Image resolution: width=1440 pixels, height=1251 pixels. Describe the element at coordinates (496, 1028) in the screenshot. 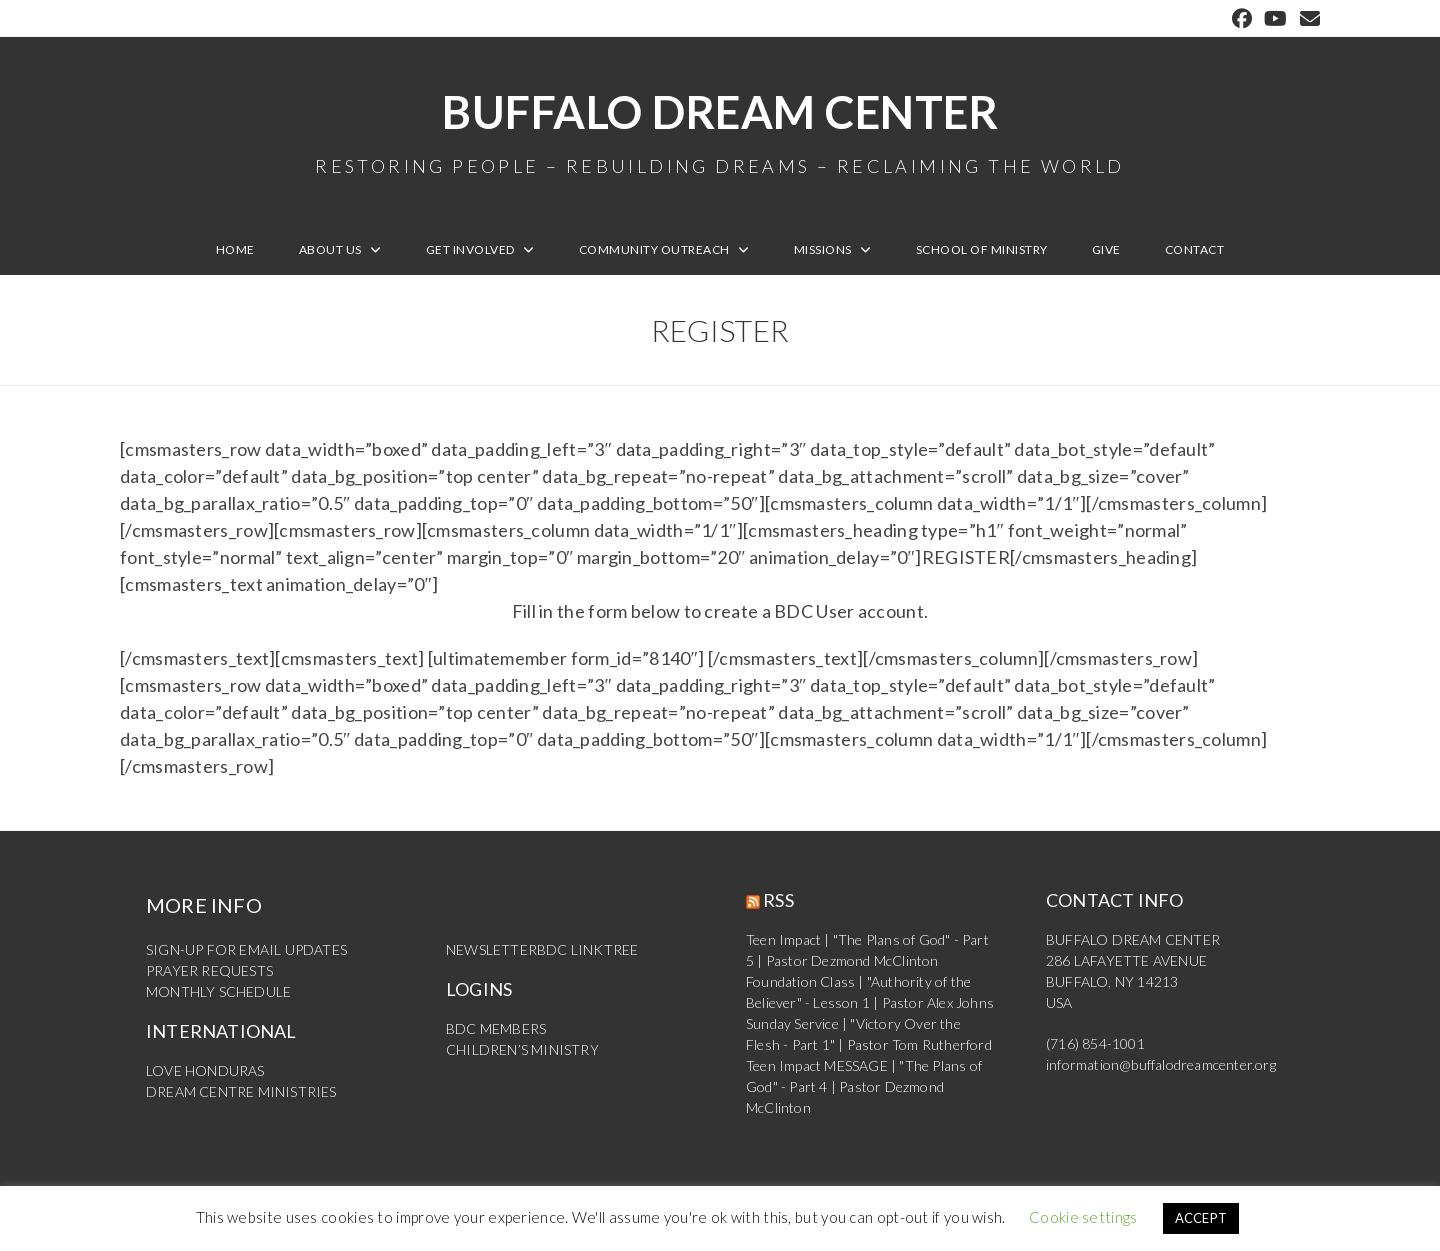

I see `BDC MEMBERS` at that location.